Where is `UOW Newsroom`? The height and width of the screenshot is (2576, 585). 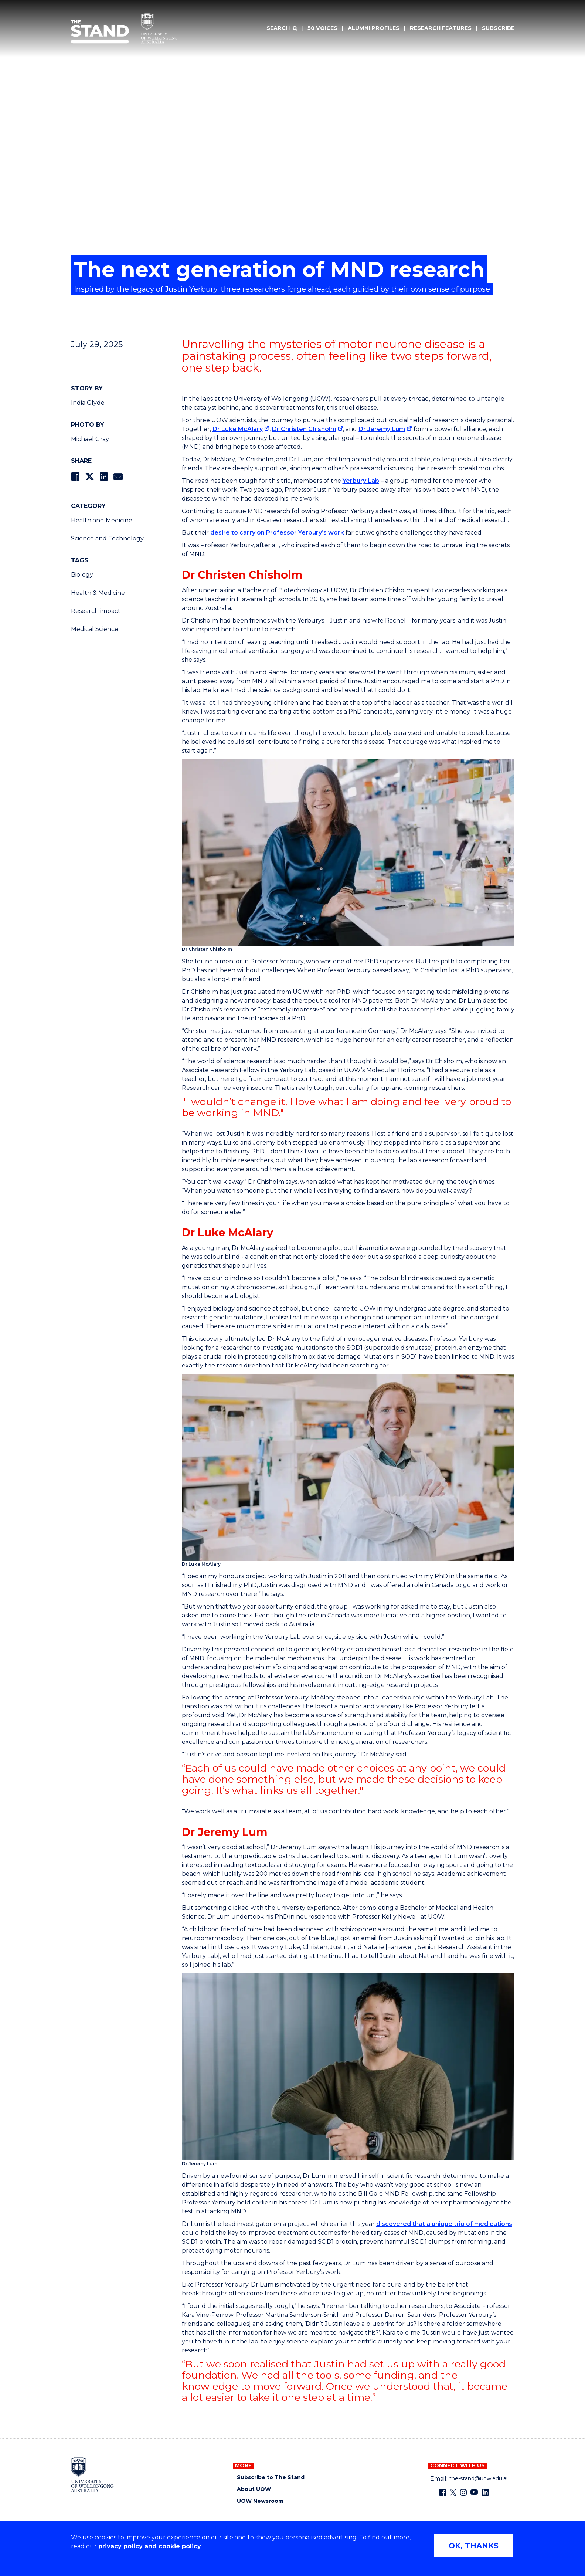
UOW Newsroom is located at coordinates (260, 2501).